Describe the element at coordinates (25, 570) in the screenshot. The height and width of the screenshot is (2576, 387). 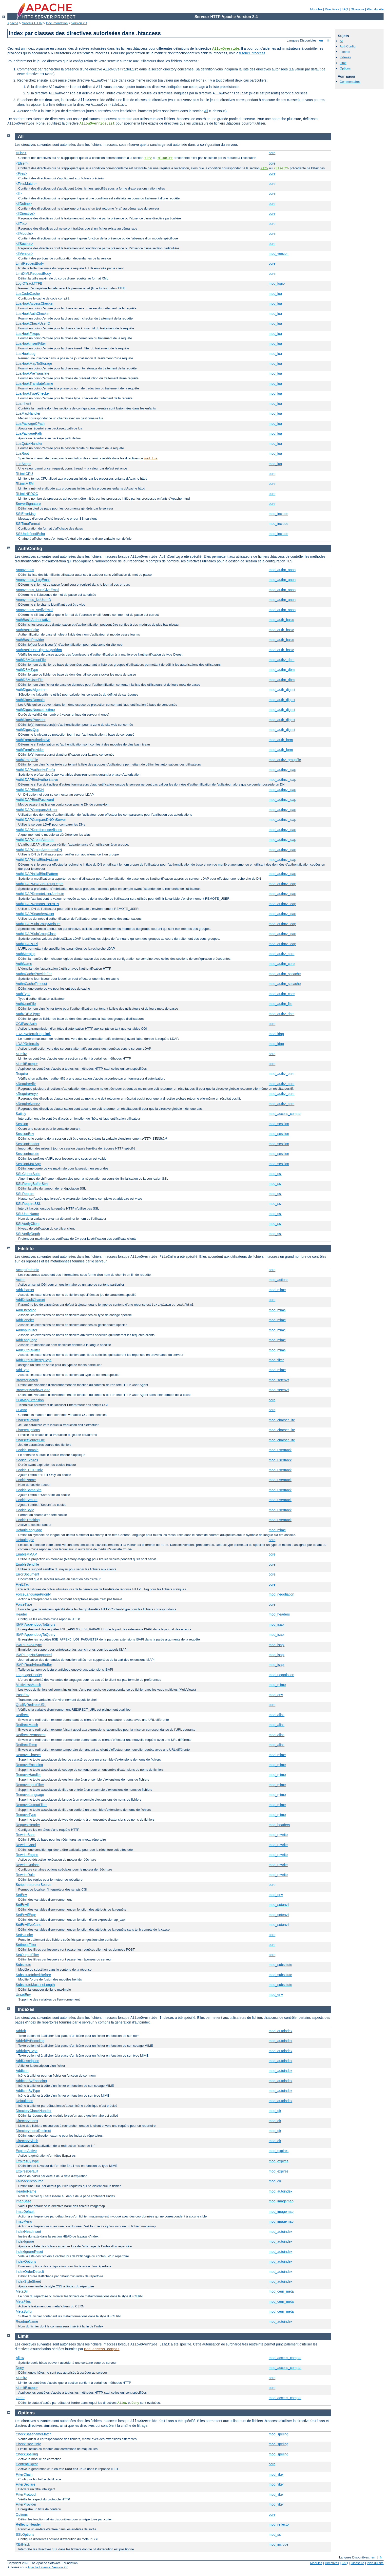
I see `Anonymous` at that location.